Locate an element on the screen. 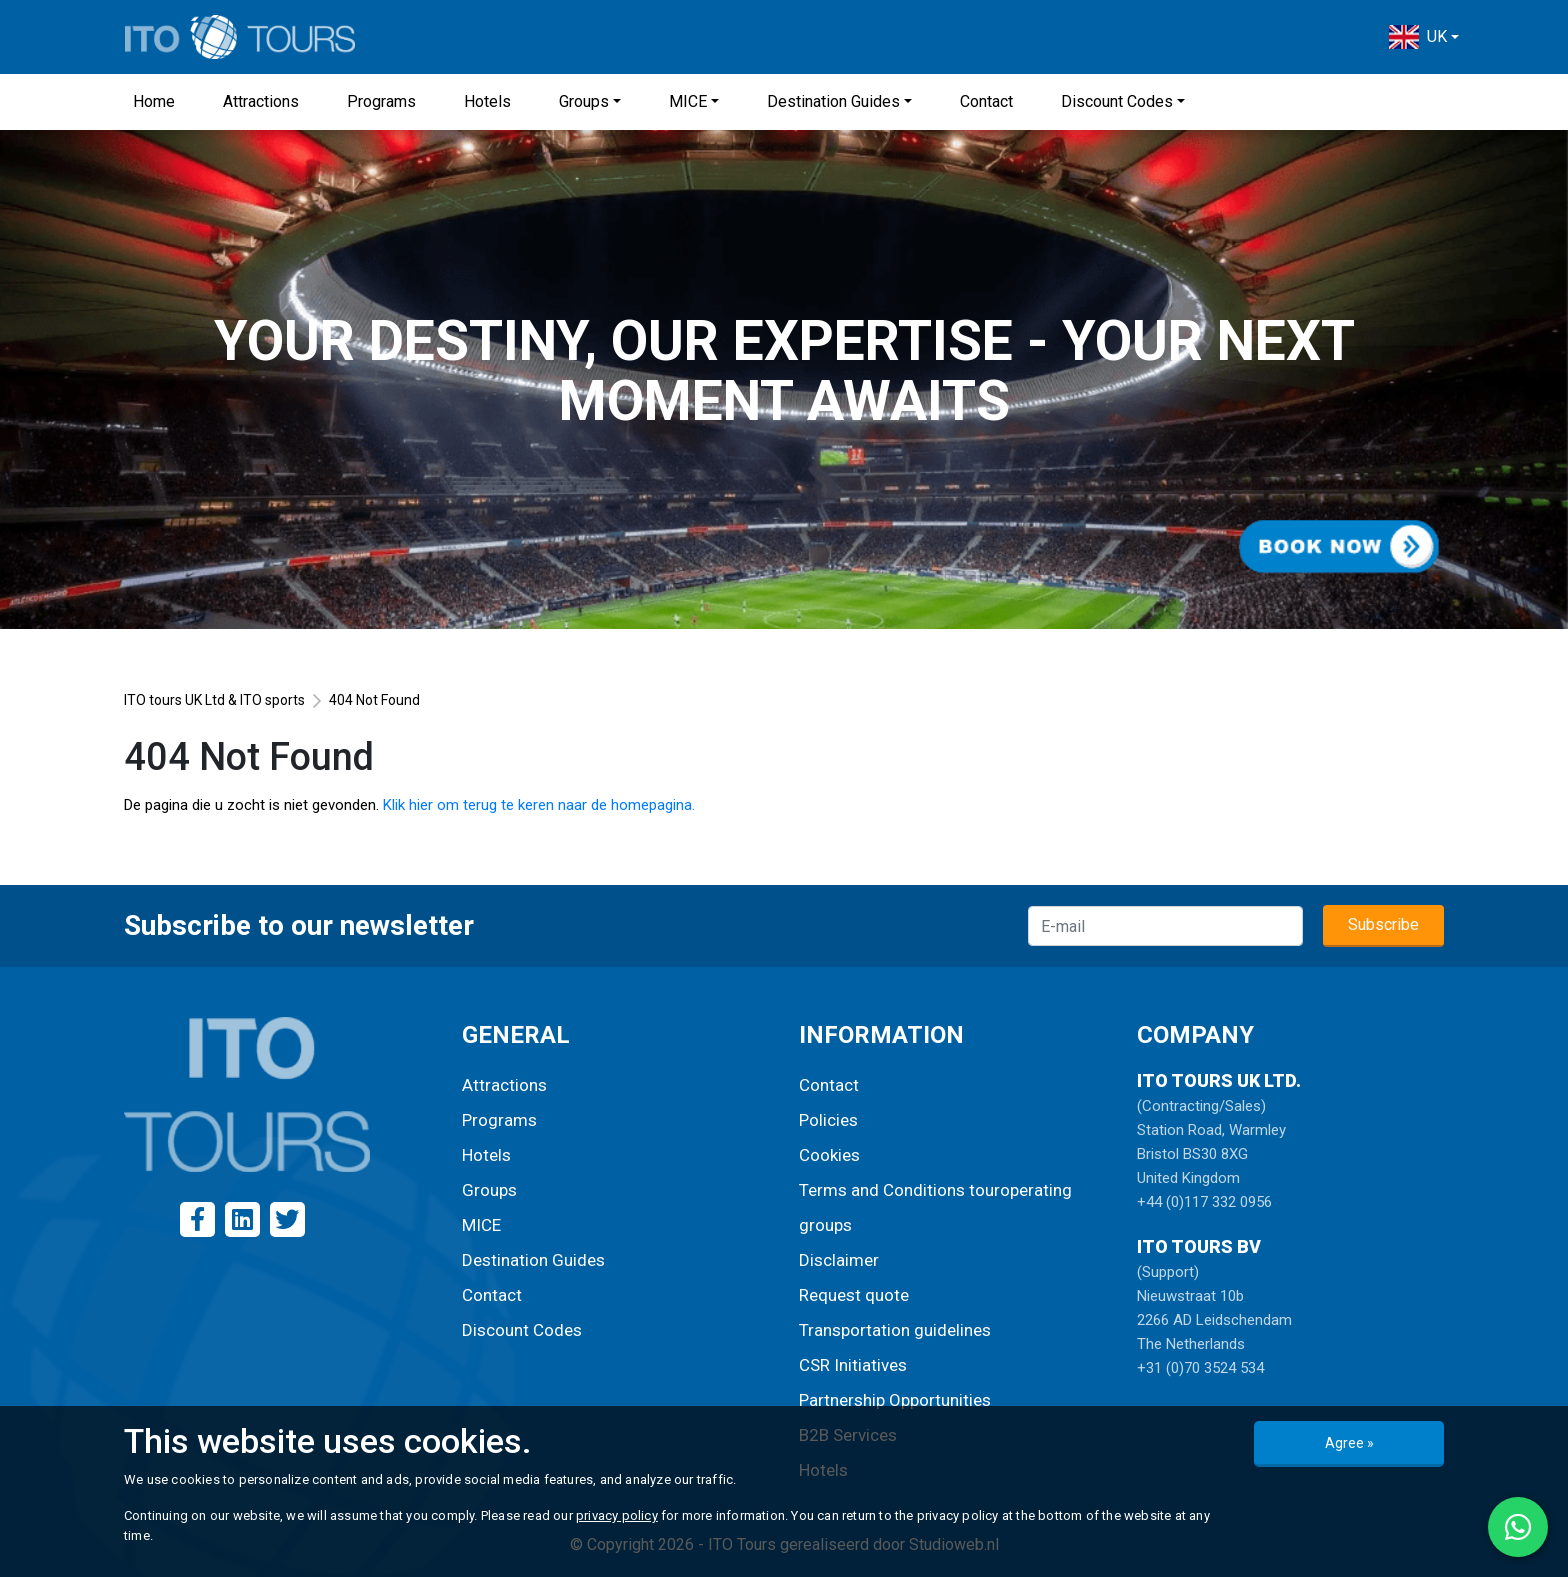  Home is located at coordinates (154, 101).